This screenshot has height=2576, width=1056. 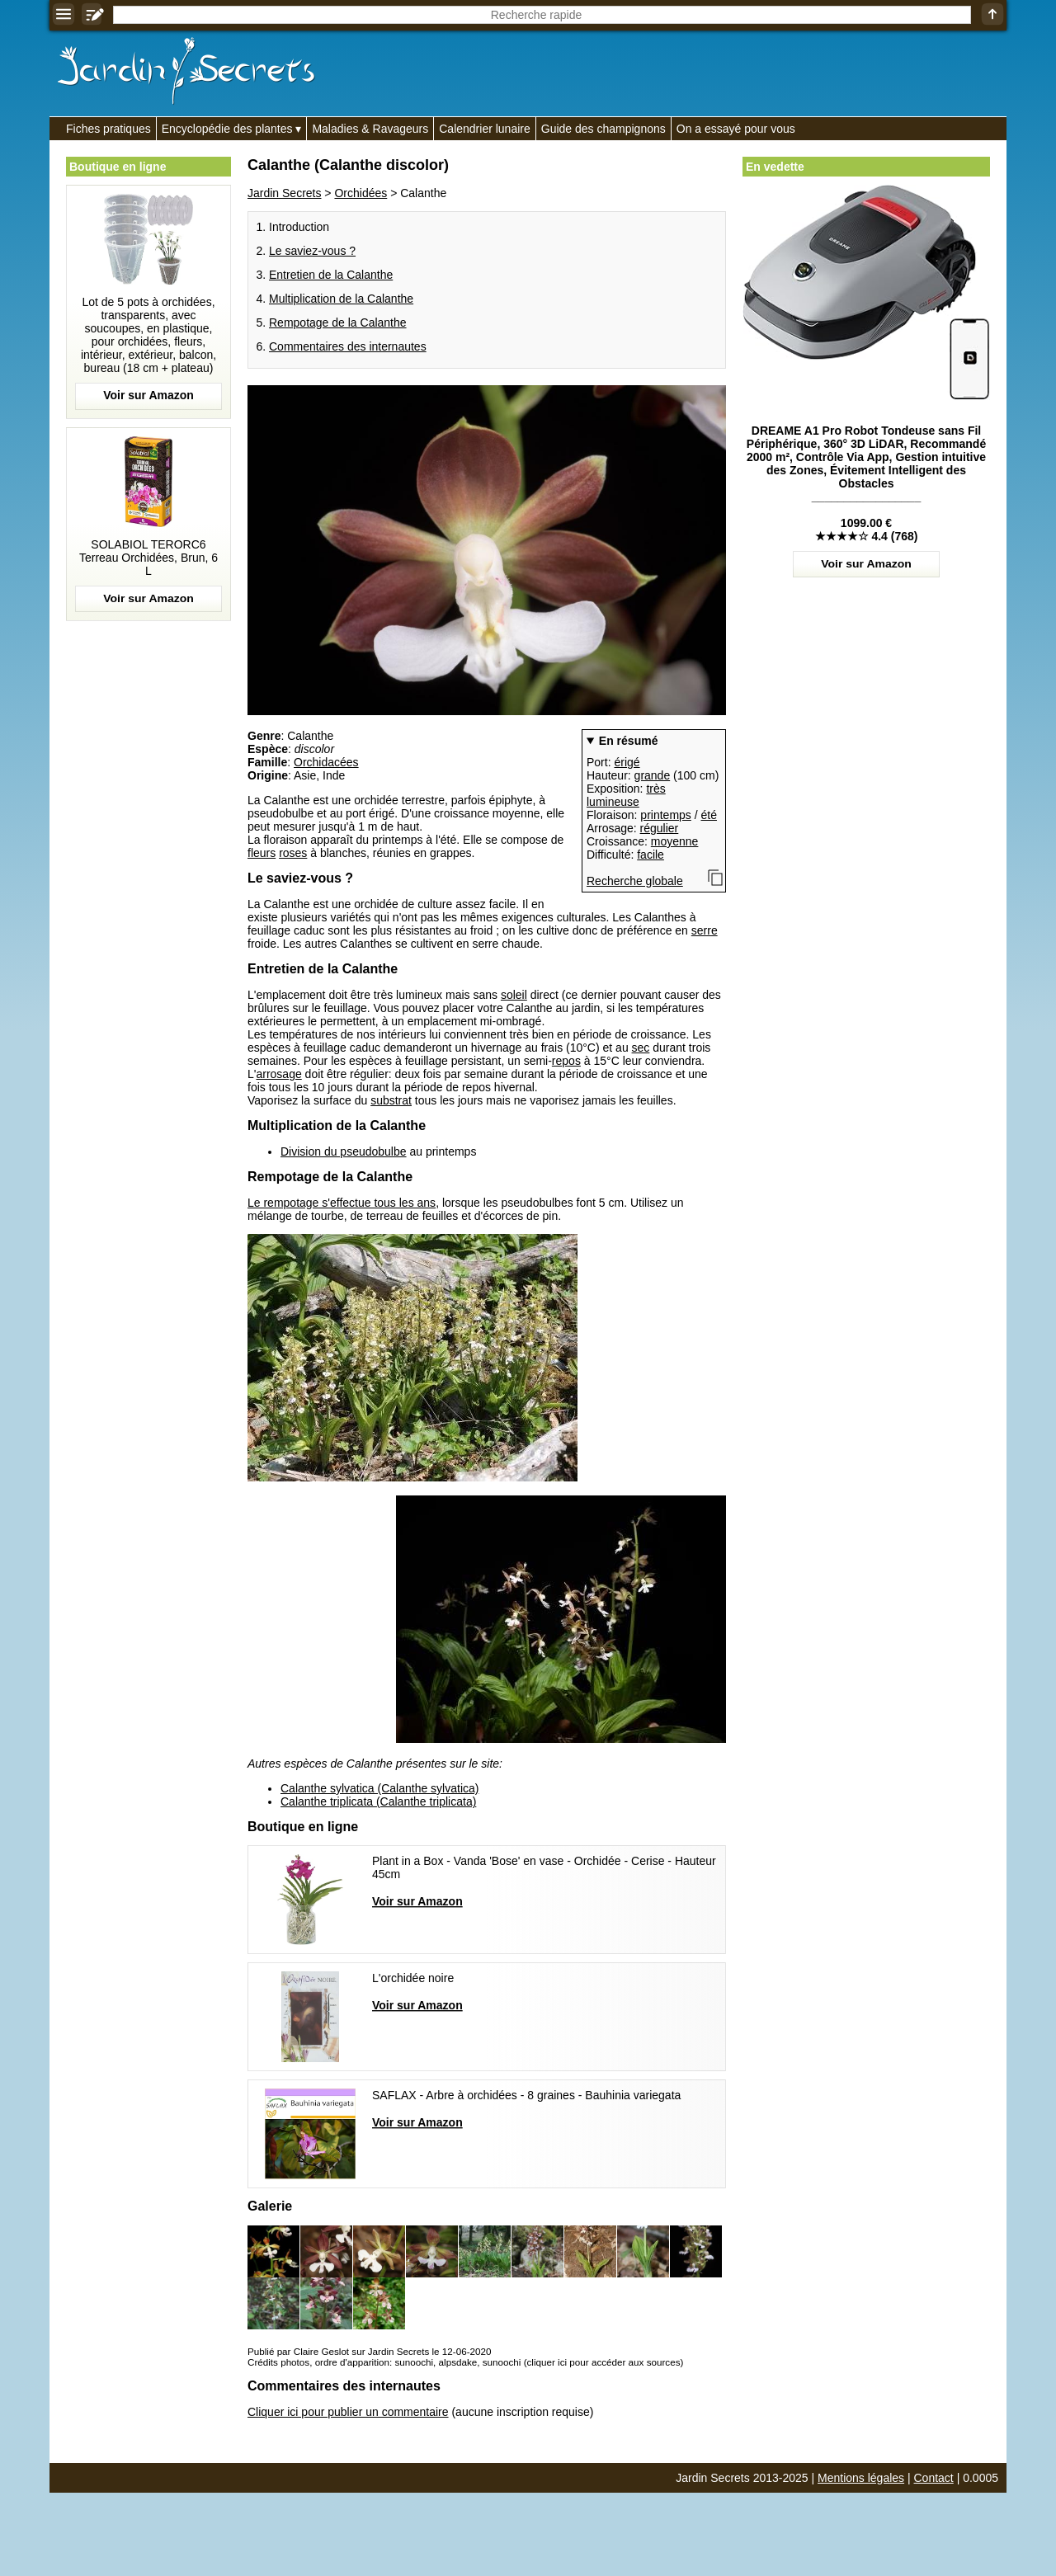 I want to click on Calanthe sylvatica (Calanthe sylvatica), so click(x=379, y=1788).